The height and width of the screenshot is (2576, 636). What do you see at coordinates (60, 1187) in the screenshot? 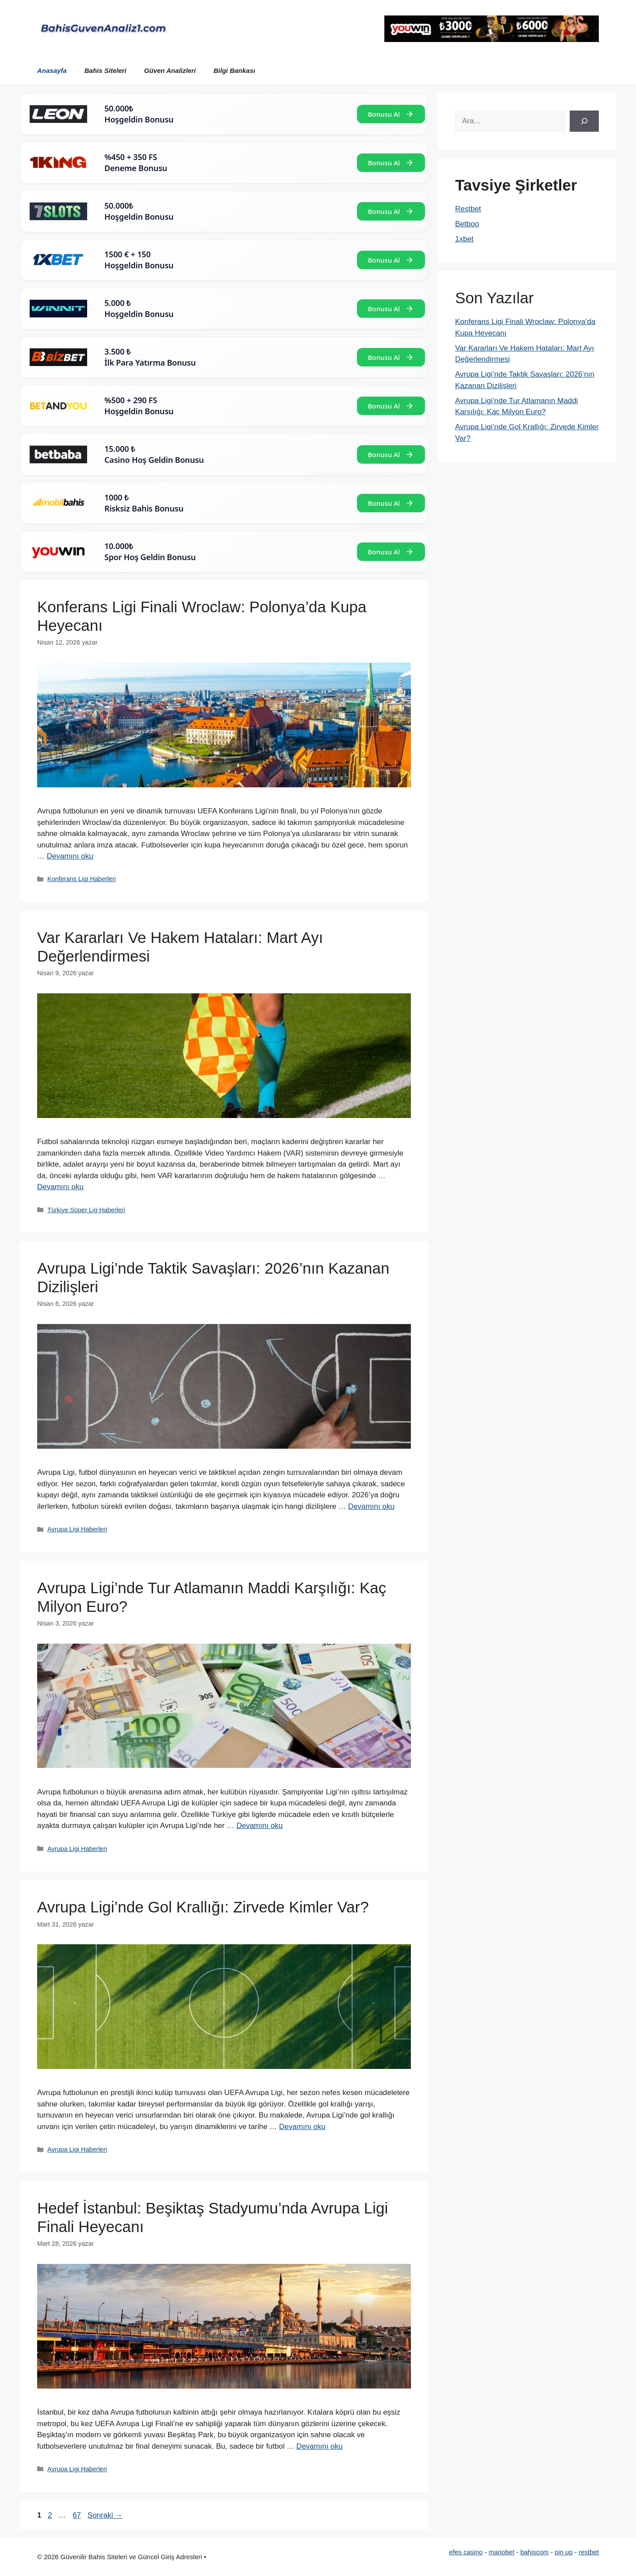
I see `Devamını oku [Read more about Var Kararları Ve Hakem Hataları: Mart Ayı Değerlendirmesi]` at bounding box center [60, 1187].